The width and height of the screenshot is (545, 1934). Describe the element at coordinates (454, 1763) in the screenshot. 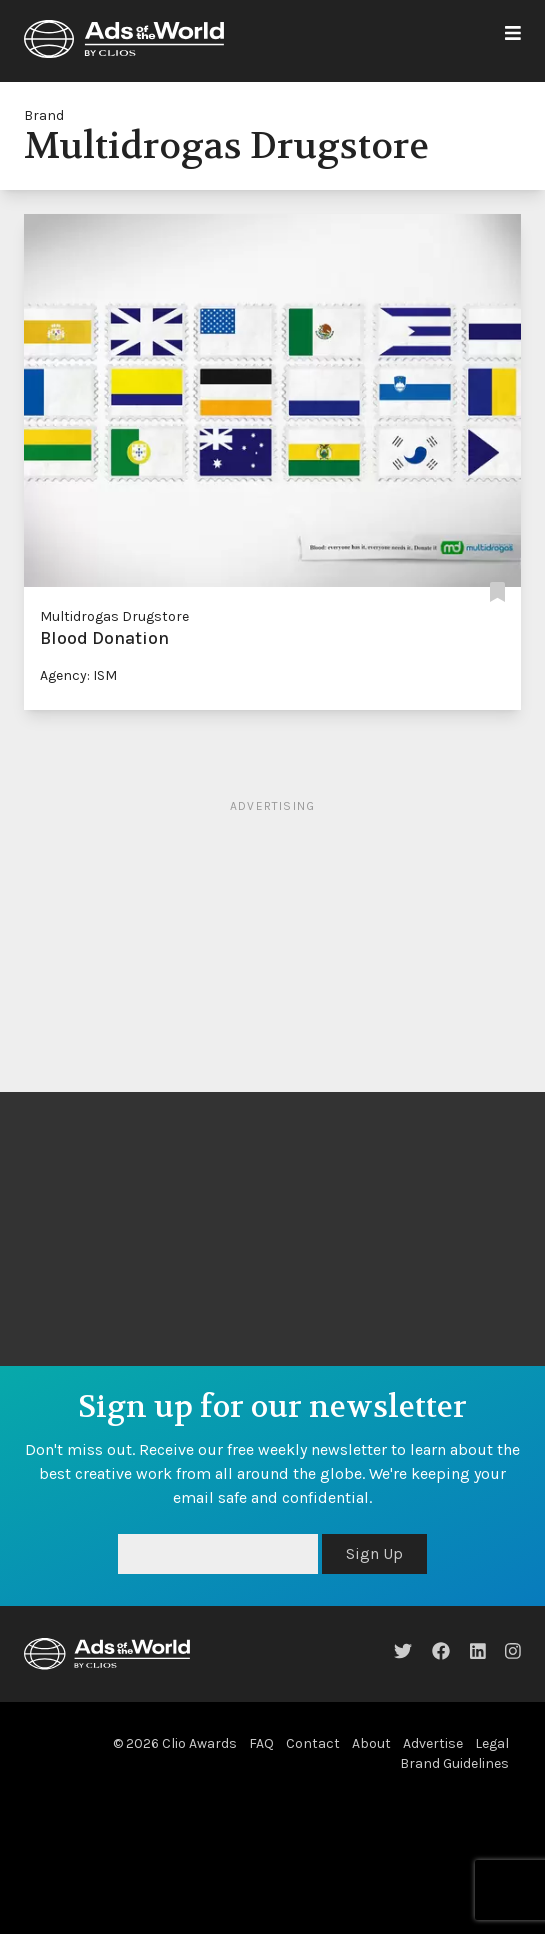

I see `Brand Guidelines` at that location.